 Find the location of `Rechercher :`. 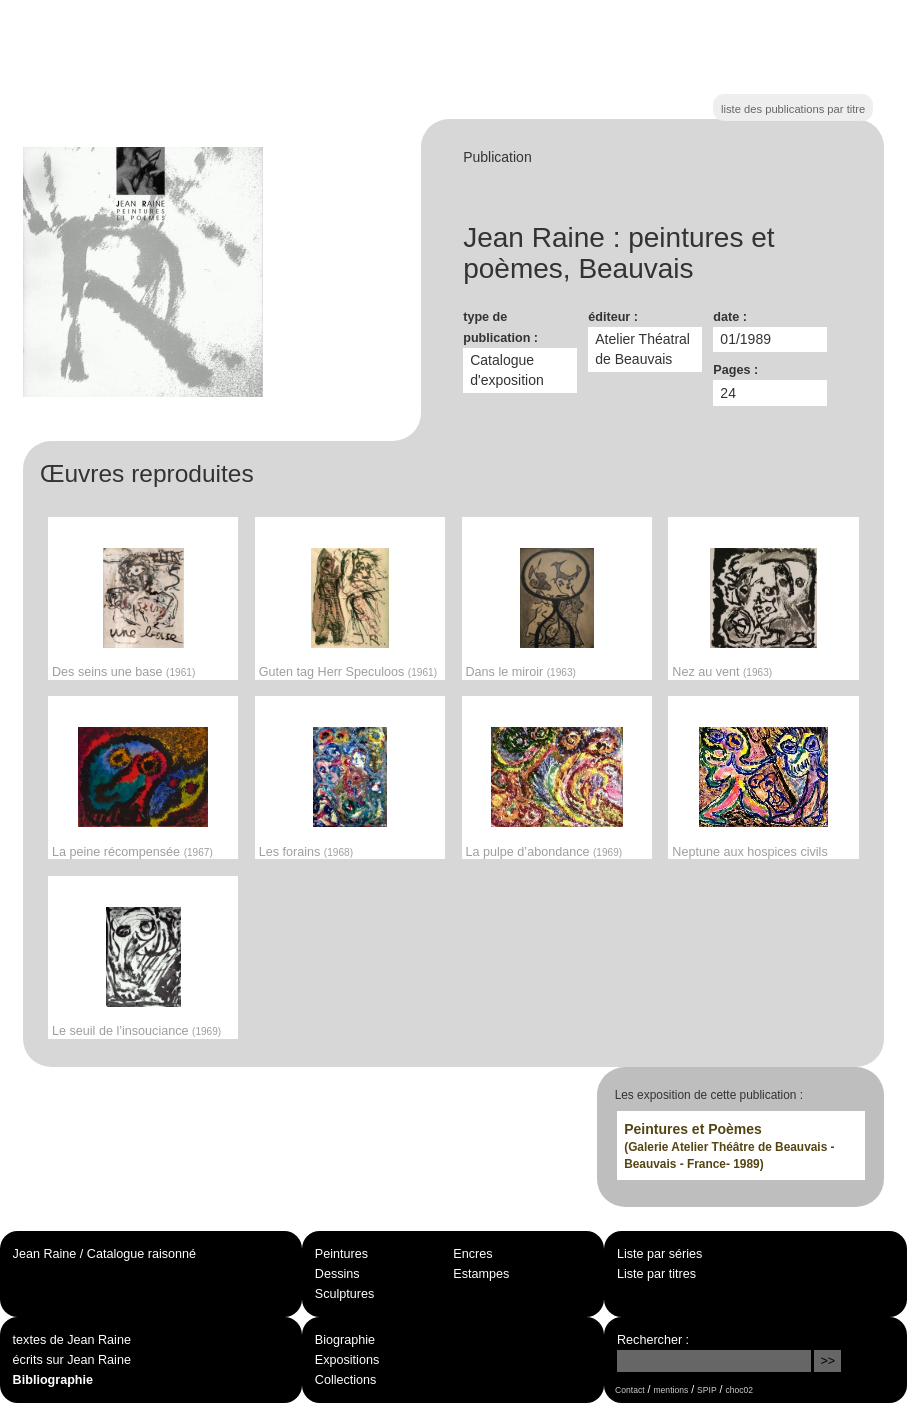

Rechercher : is located at coordinates (653, 1340).